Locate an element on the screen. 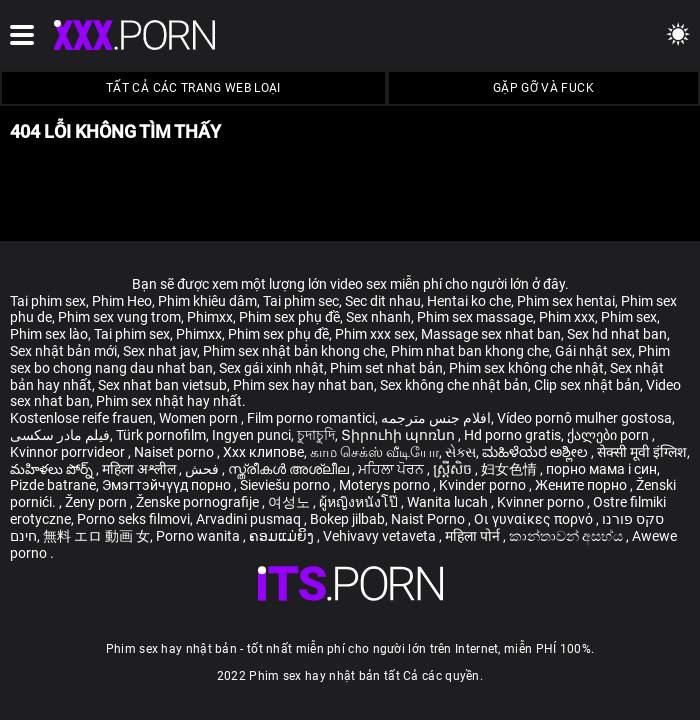 The image size is (700, 720). Kvinder porno is located at coordinates (484, 485).